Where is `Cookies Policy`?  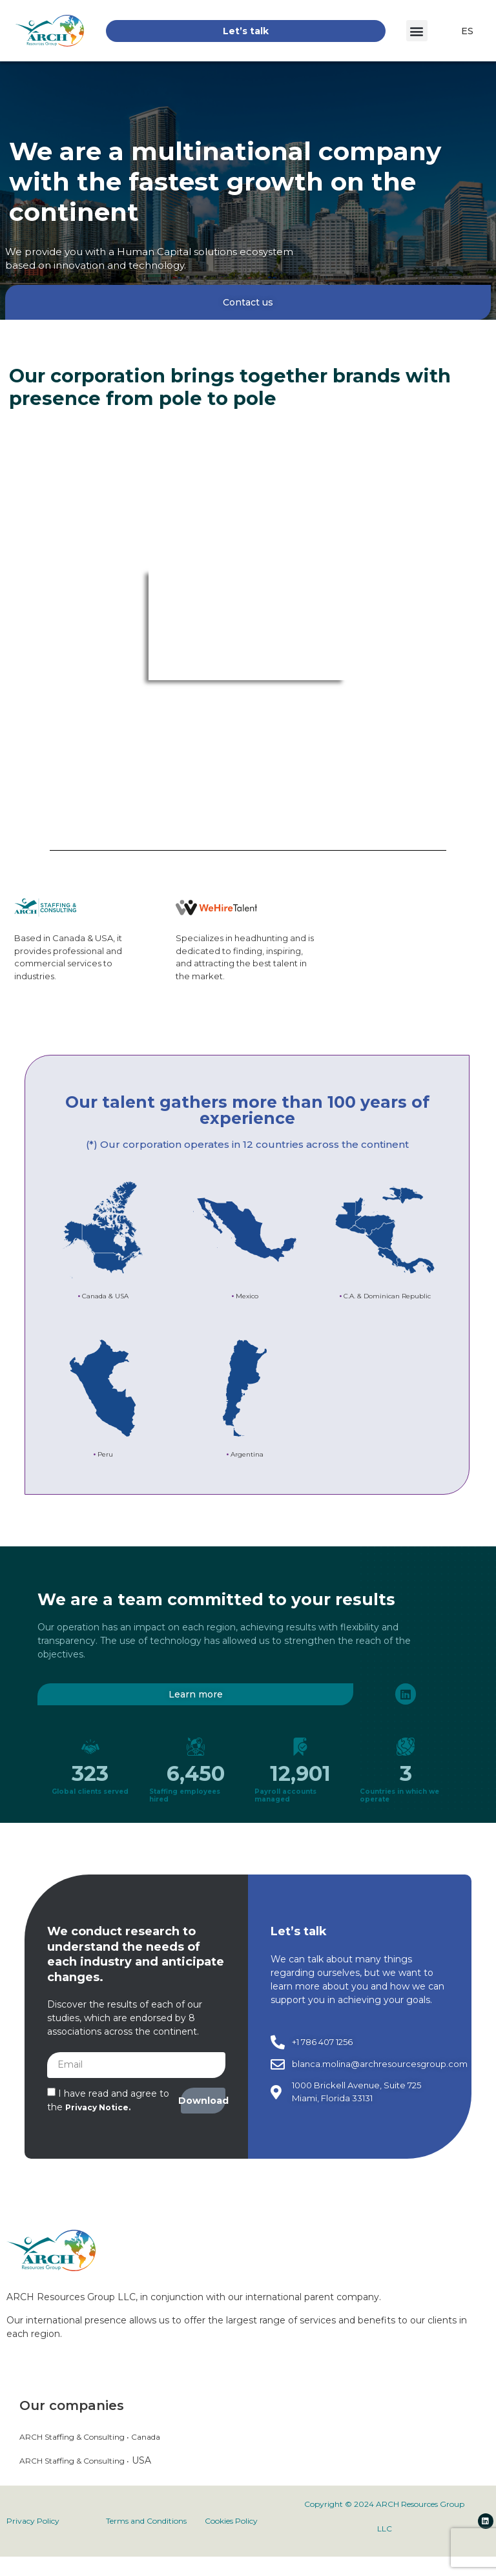 Cookies Policy is located at coordinates (231, 2521).